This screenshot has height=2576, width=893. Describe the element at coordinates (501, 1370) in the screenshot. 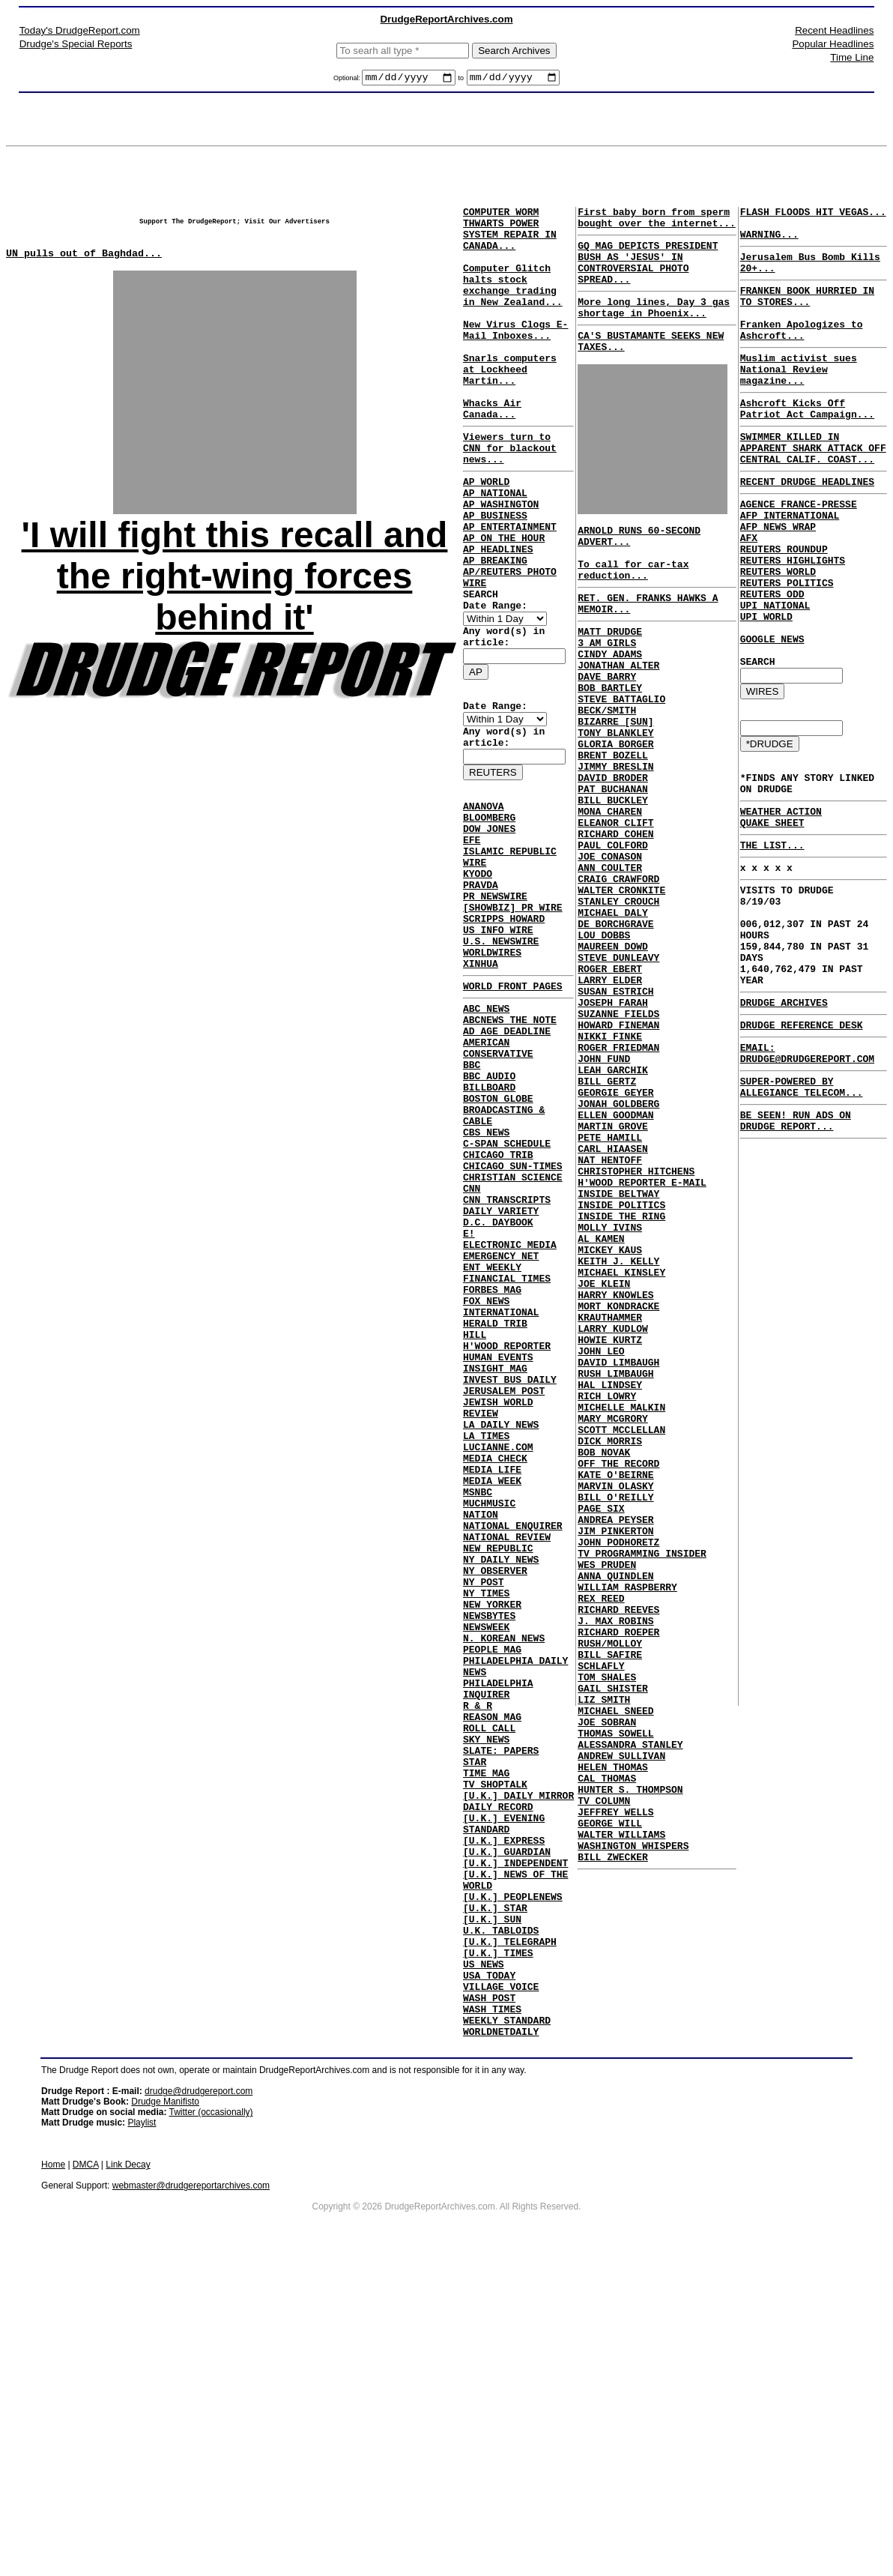

I see `DAILY VARIETY` at that location.